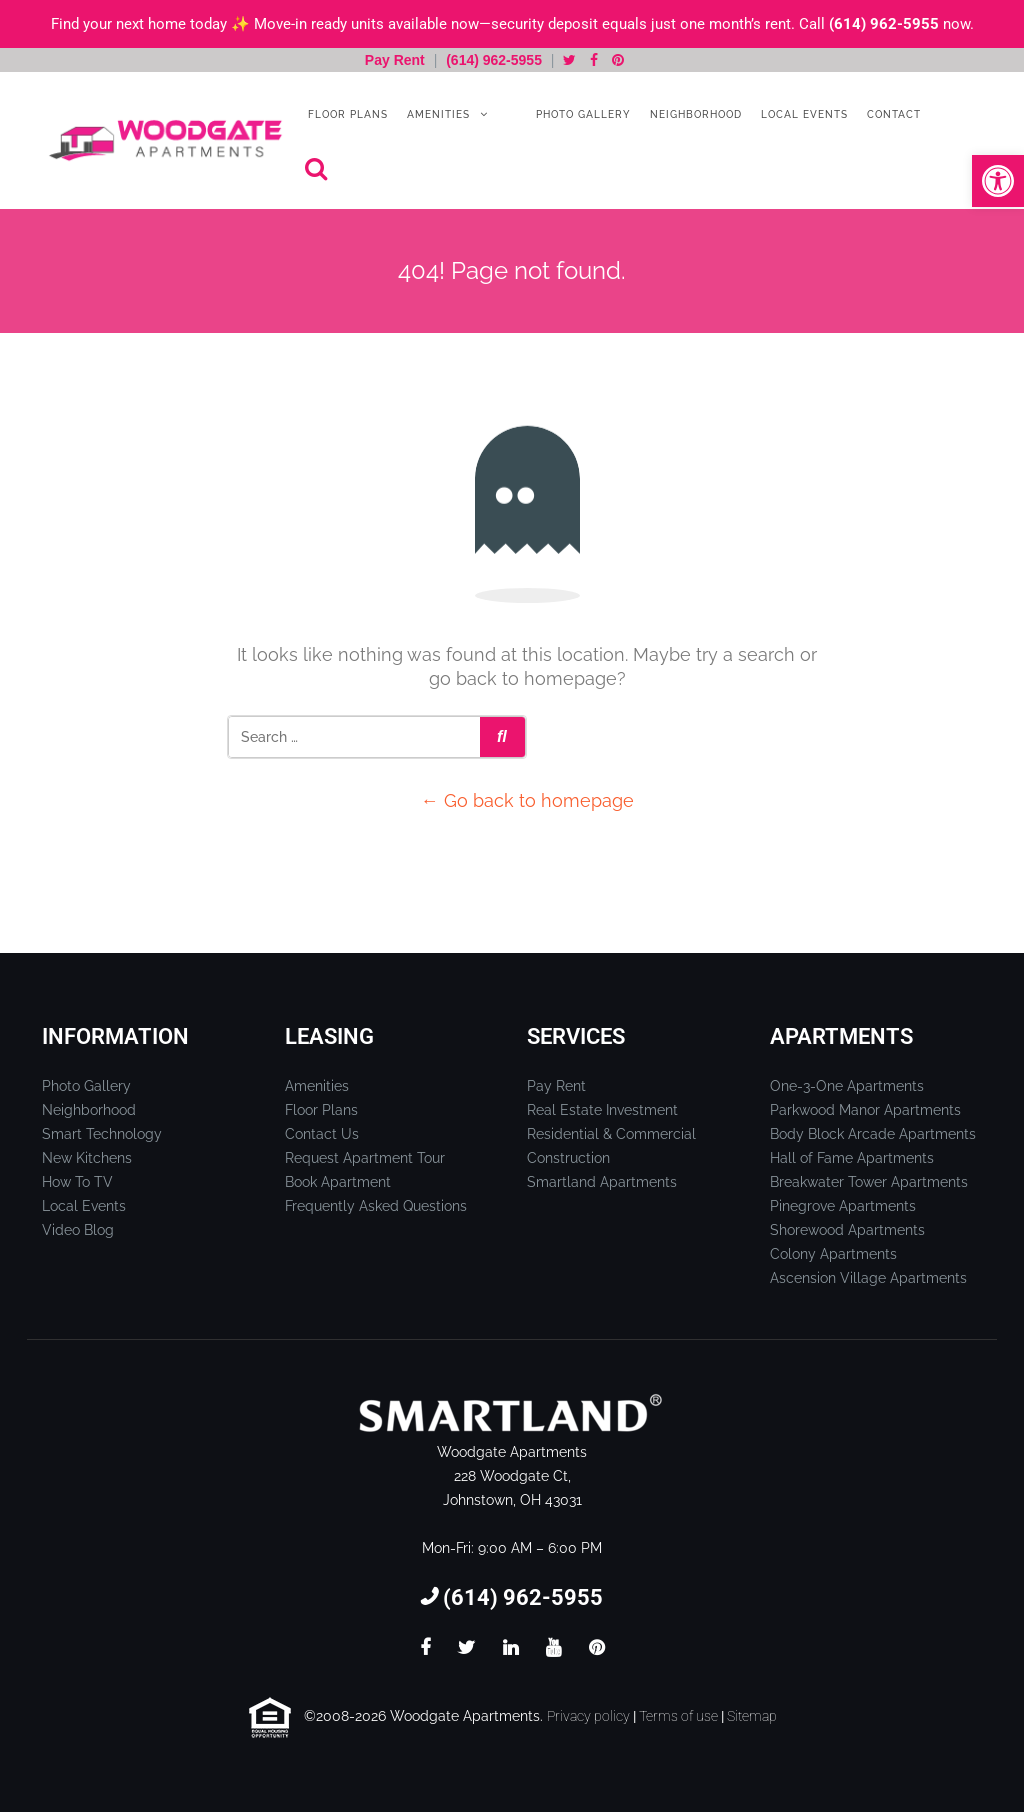 The width and height of the screenshot is (1024, 1812). Describe the element at coordinates (581, 114) in the screenshot. I see `Photo Gallery` at that location.